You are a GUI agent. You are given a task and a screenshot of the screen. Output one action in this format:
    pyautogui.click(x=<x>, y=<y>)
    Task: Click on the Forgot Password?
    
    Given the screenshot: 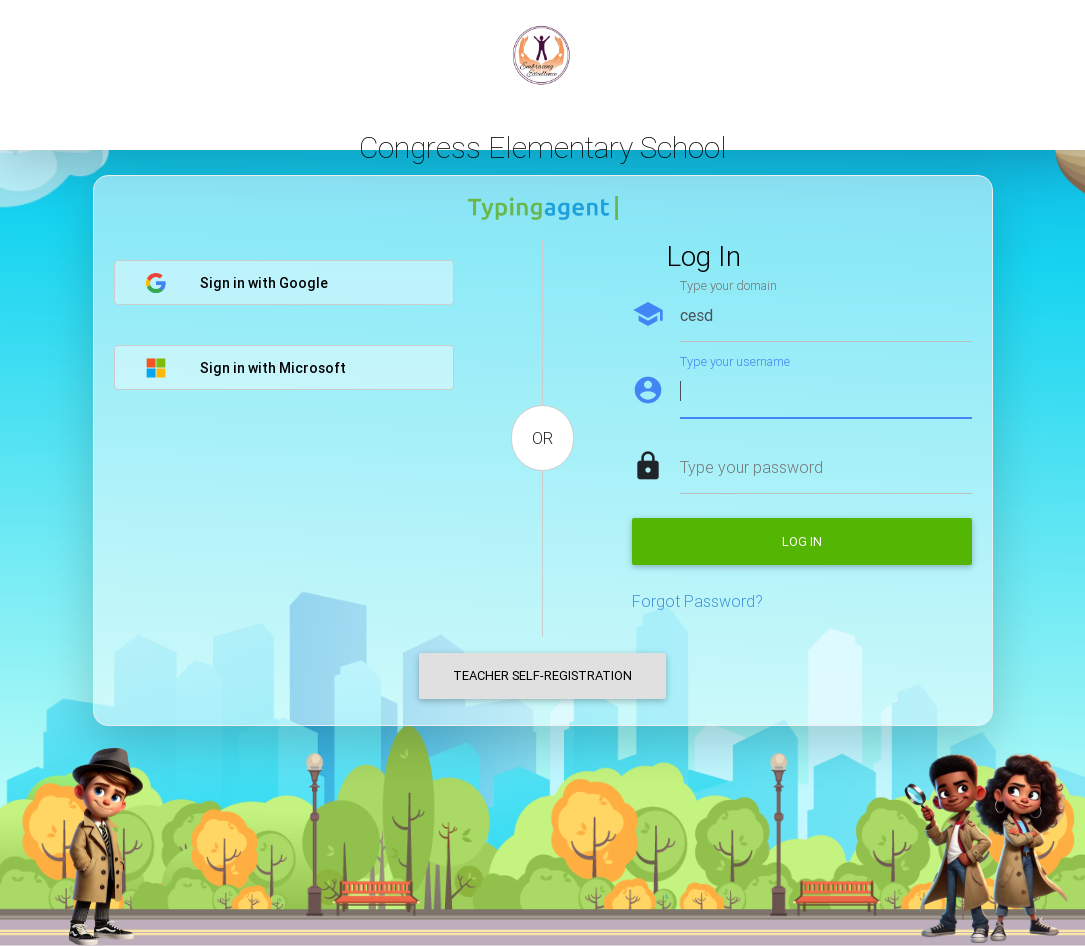 What is the action you would take?
    pyautogui.click(x=697, y=601)
    